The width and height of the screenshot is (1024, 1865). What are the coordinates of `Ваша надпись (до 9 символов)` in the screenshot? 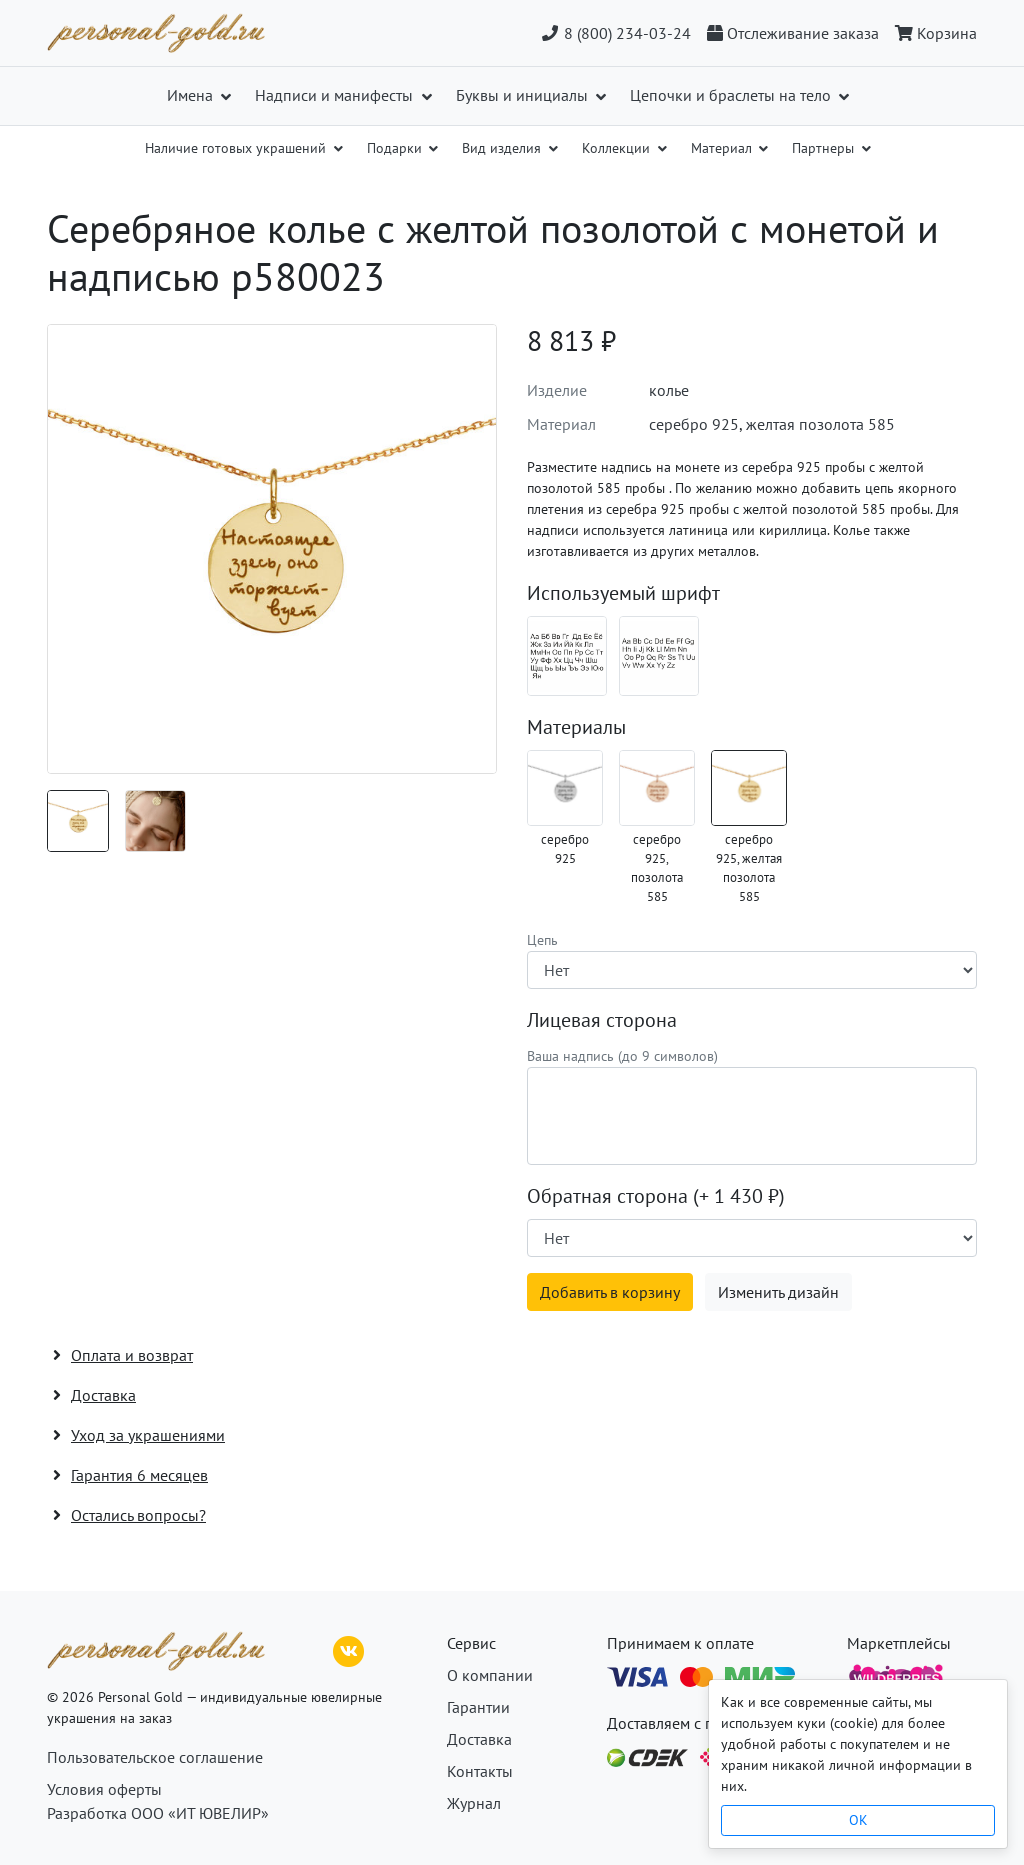 It's located at (622, 1056).